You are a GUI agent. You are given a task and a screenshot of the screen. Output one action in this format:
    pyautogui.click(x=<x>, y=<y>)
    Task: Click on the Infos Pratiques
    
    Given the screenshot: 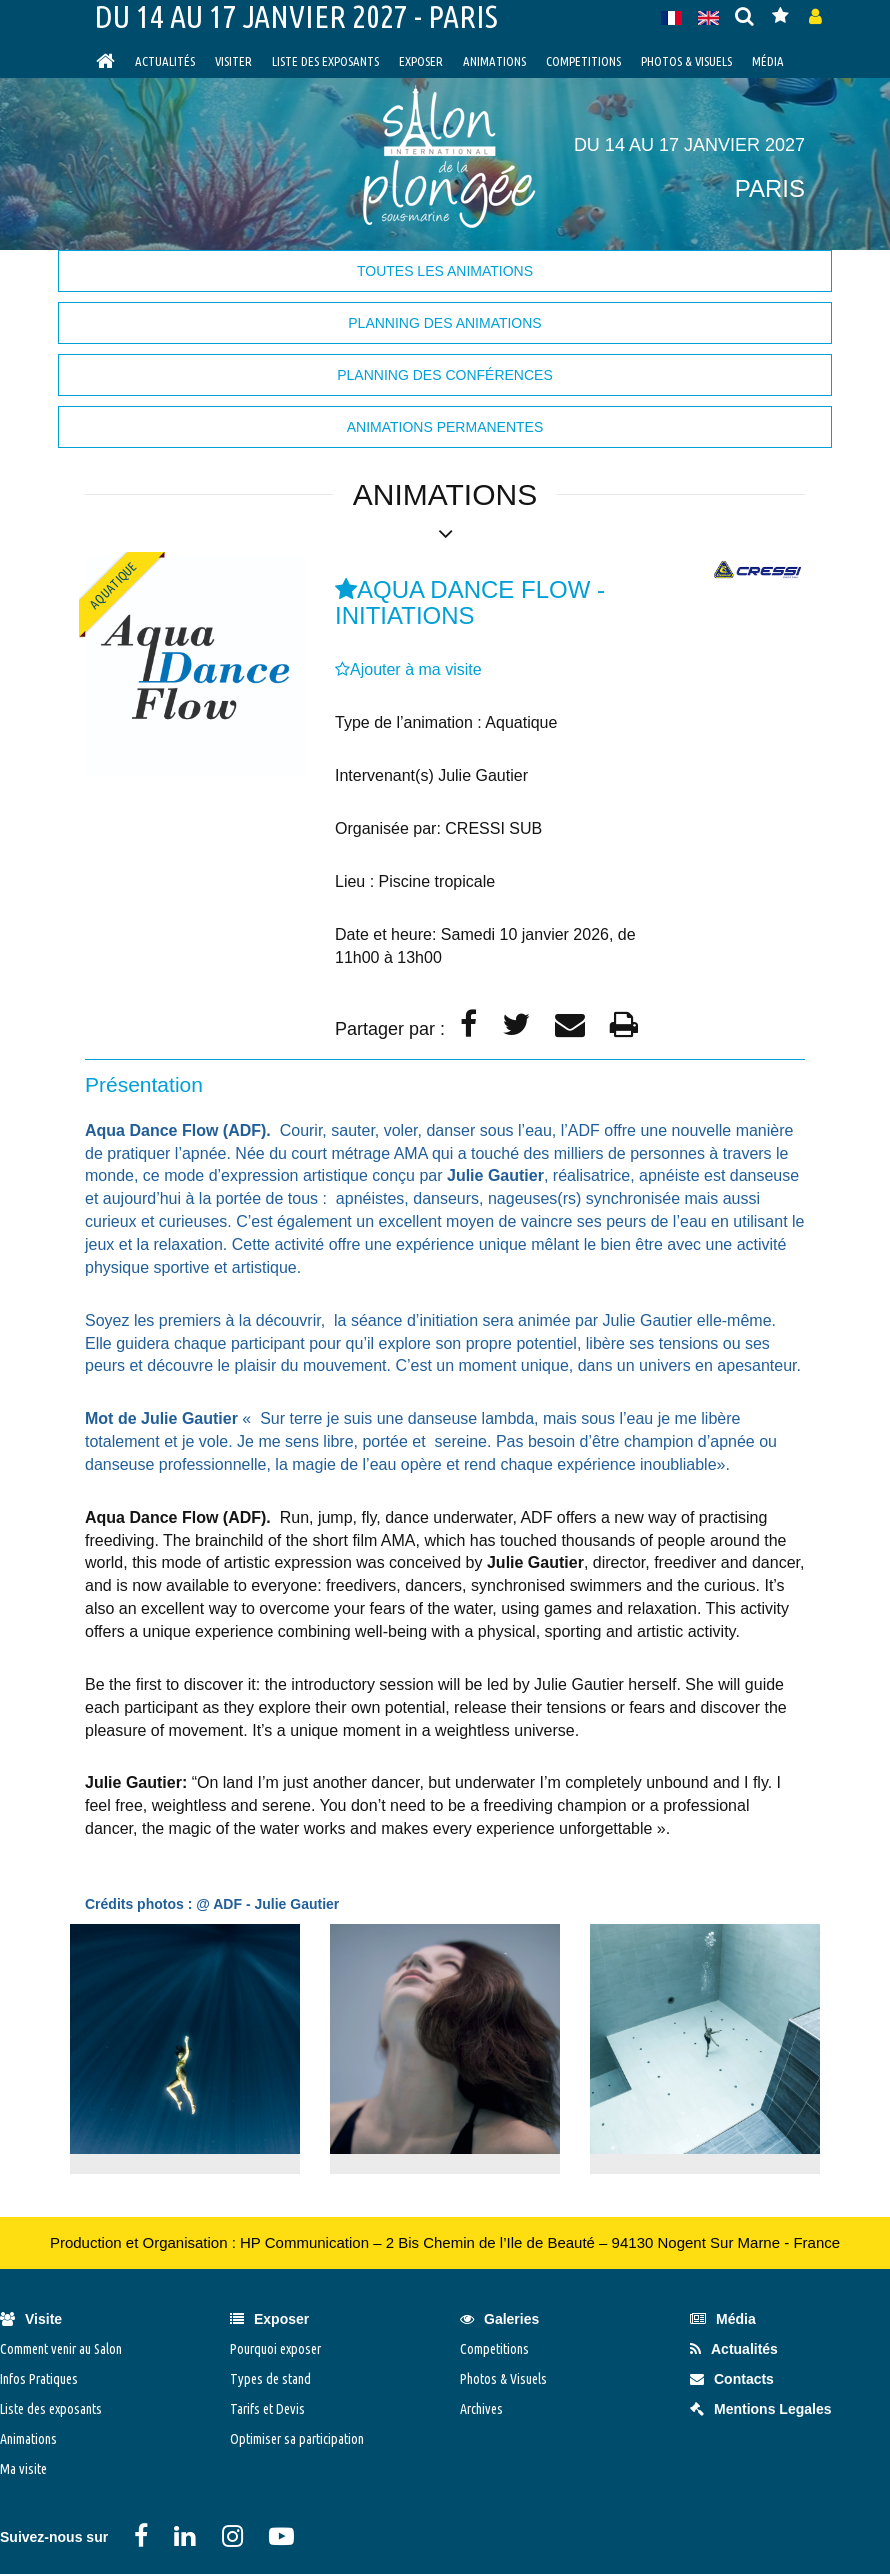 What is the action you would take?
    pyautogui.click(x=39, y=2379)
    